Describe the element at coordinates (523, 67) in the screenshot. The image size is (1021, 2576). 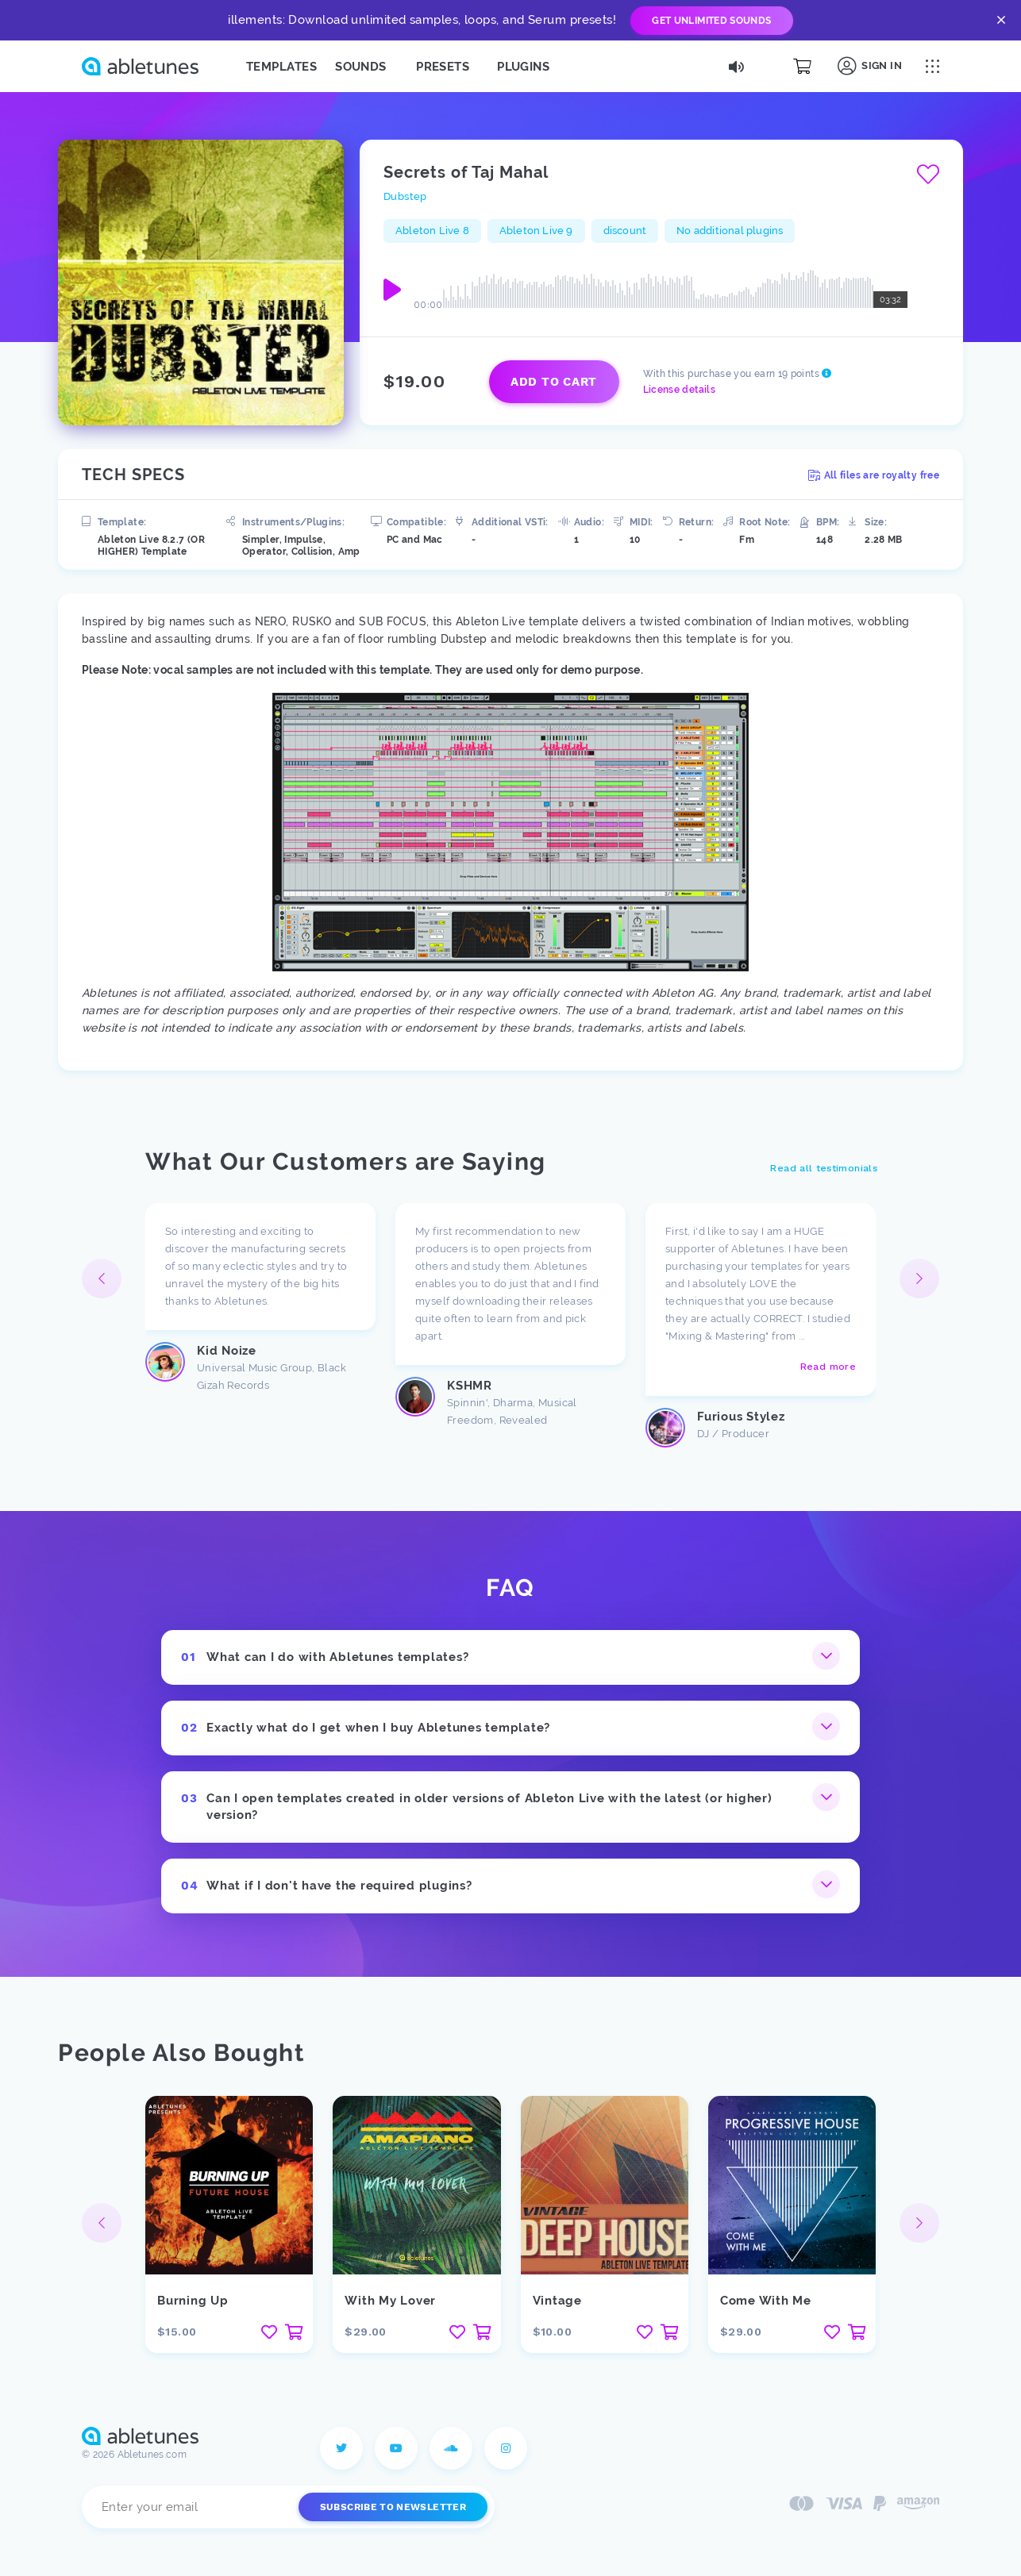
I see `Plugins` at that location.